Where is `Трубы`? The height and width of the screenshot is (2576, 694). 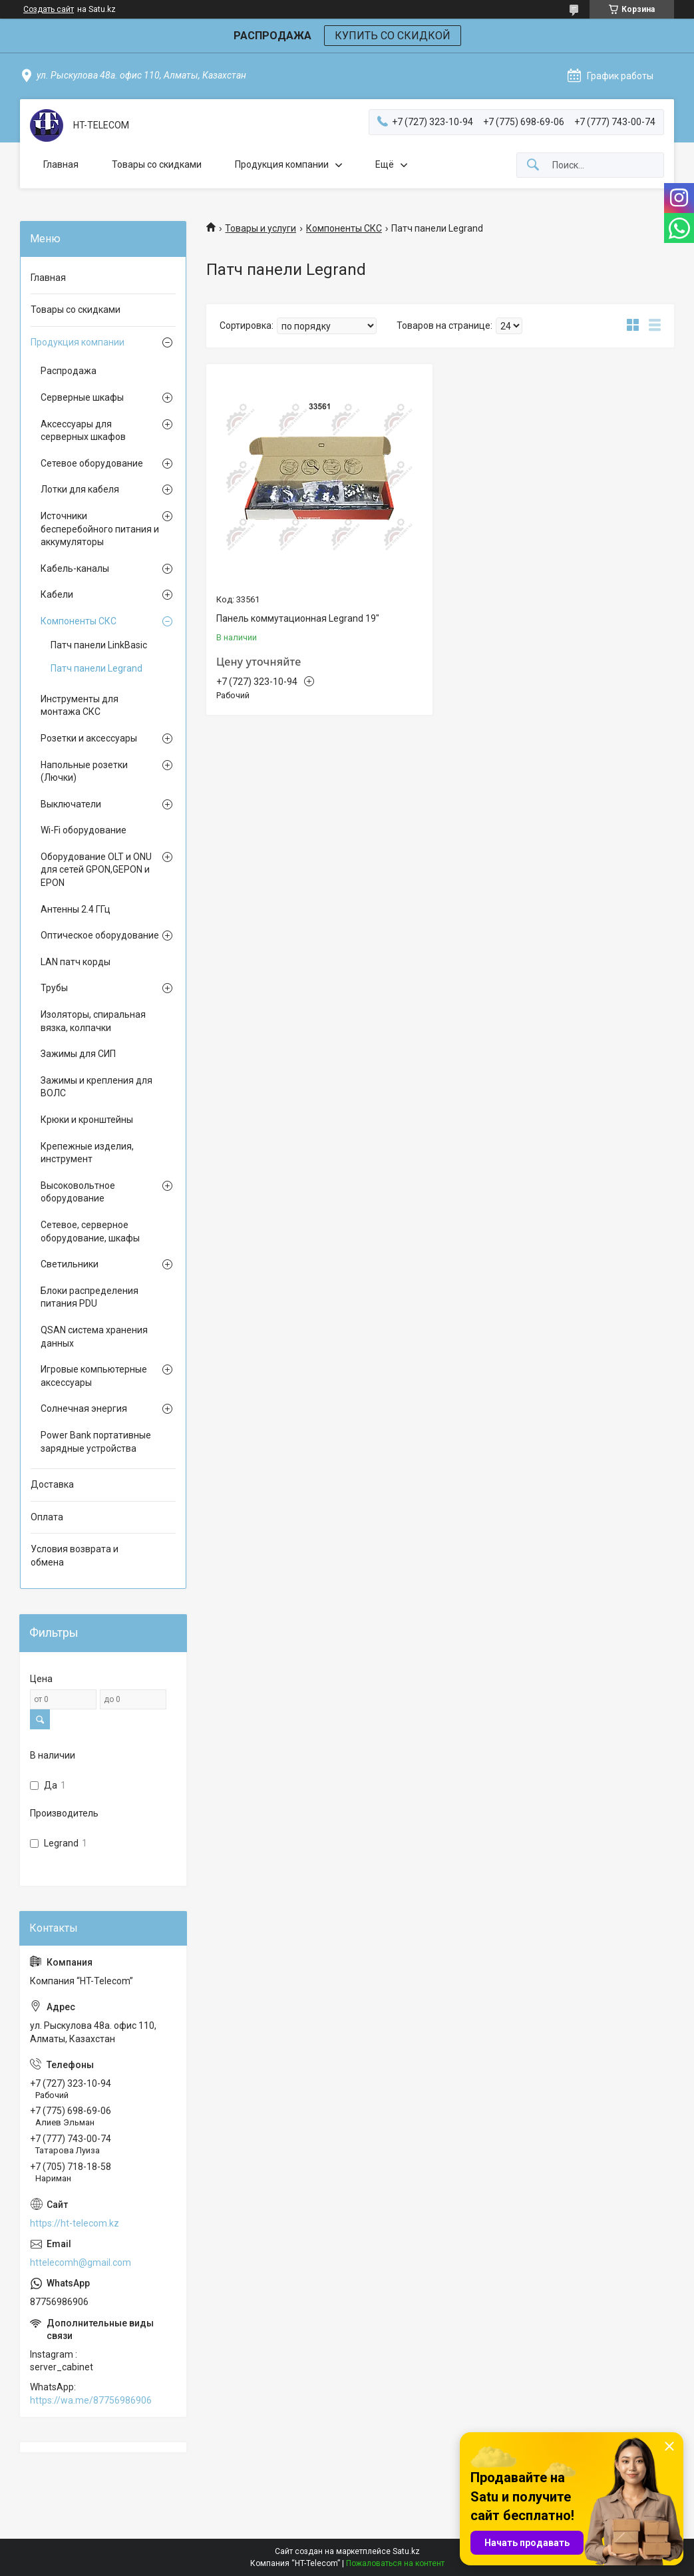 Трубы is located at coordinates (54, 987).